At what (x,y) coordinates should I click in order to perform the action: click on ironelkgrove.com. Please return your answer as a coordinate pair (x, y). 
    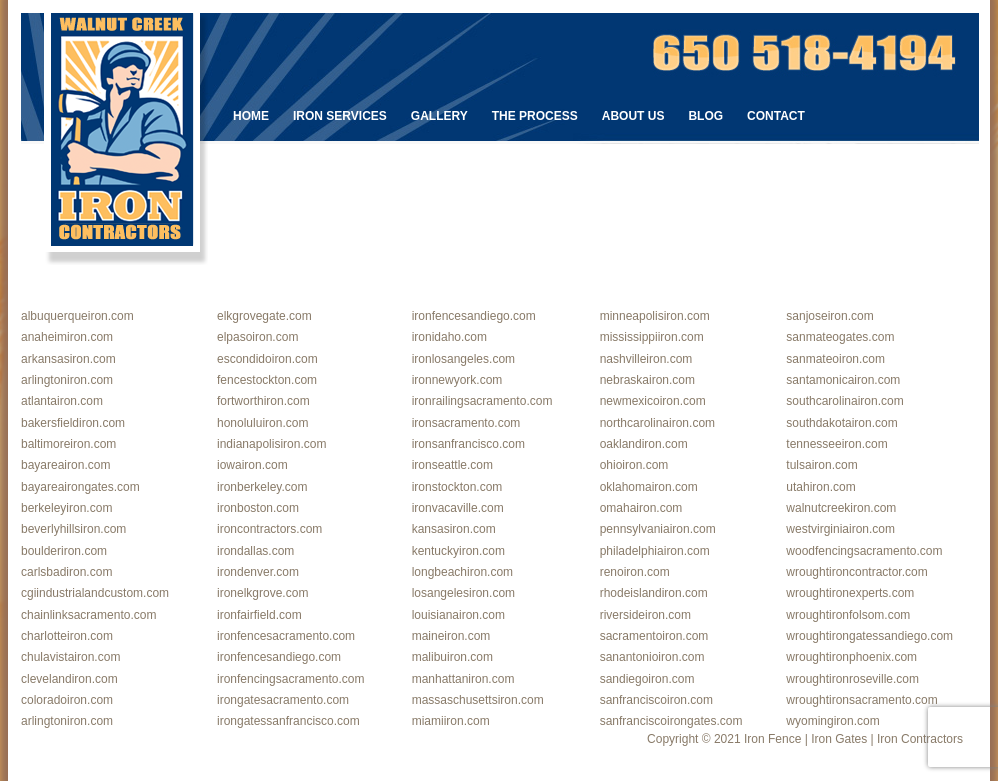
    Looking at the image, I should click on (262, 593).